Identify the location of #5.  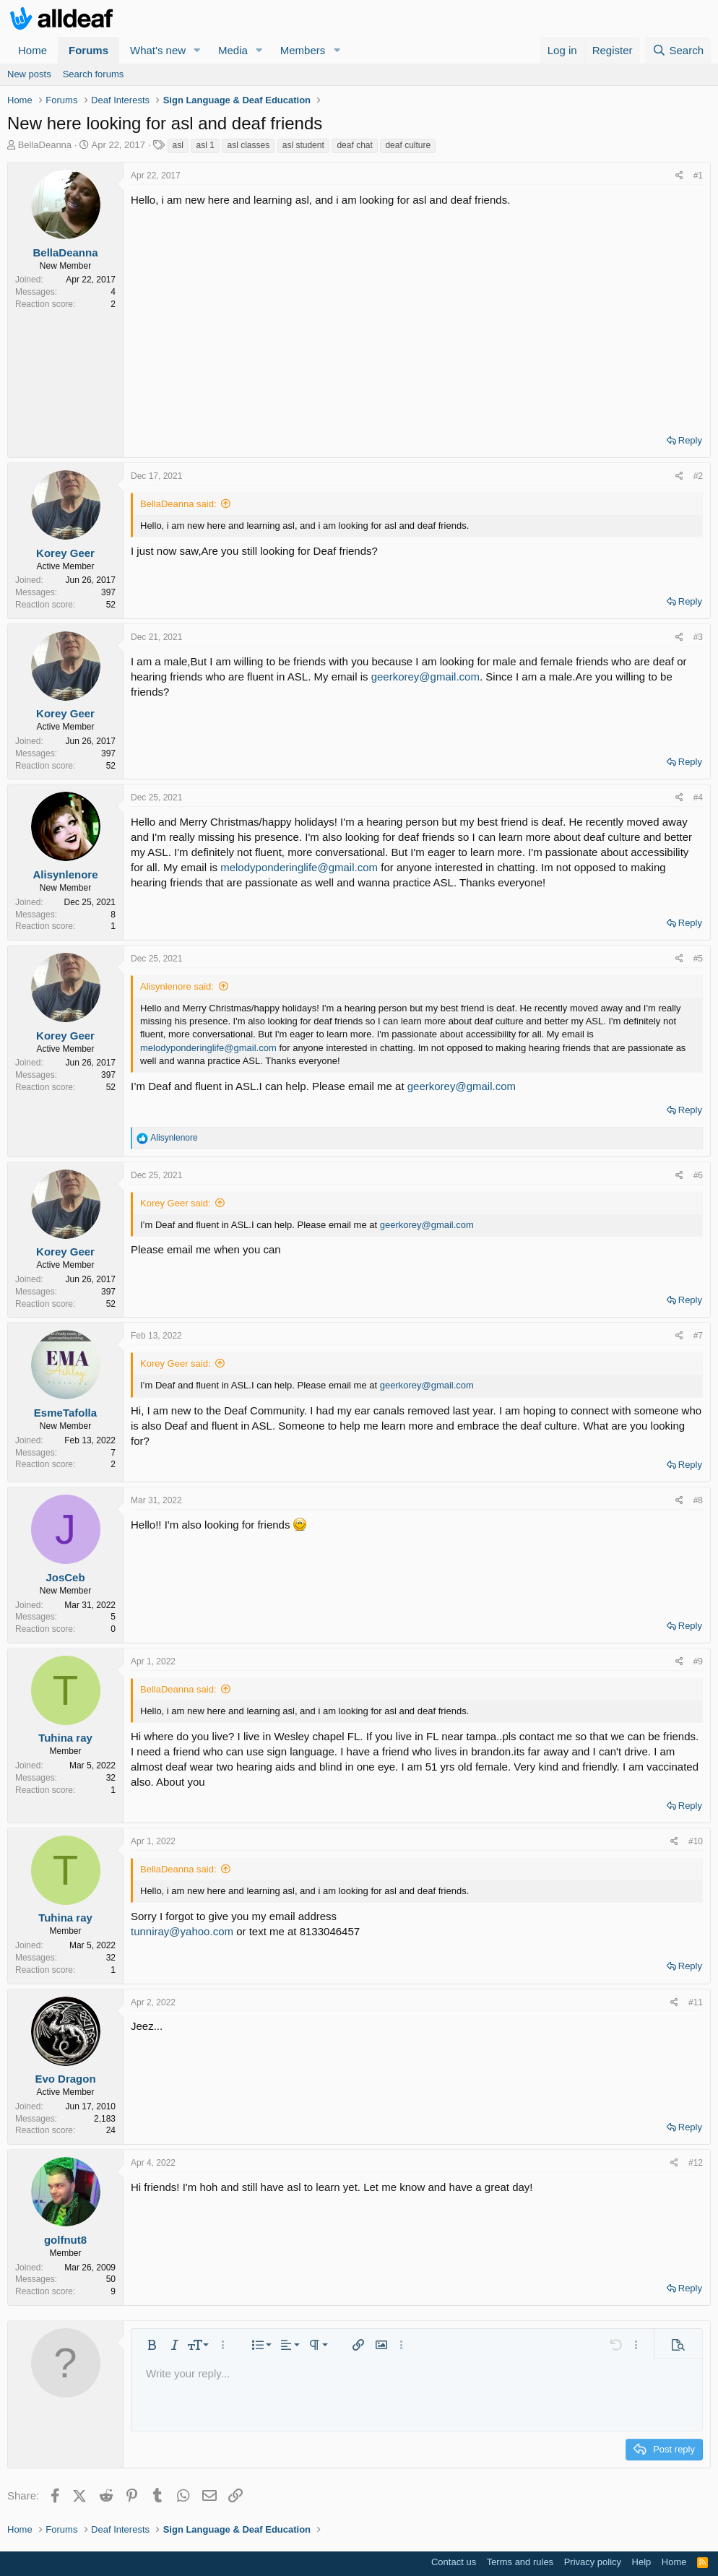
(698, 959).